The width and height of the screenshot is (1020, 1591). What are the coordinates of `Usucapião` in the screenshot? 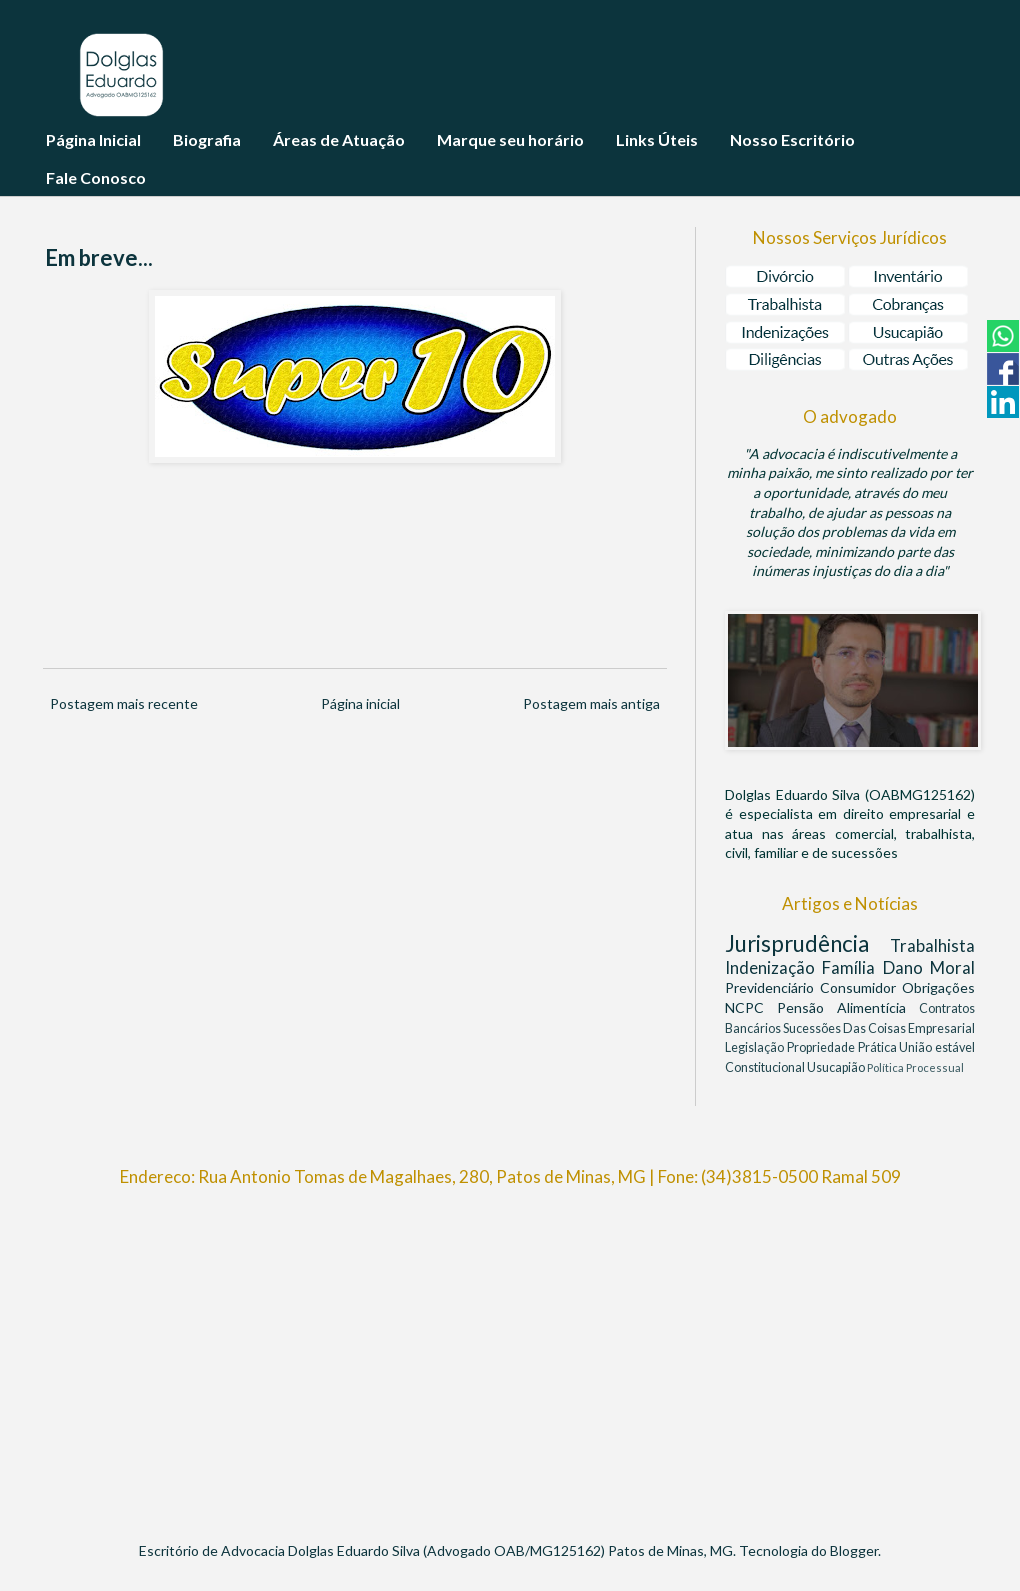 It's located at (837, 1067).